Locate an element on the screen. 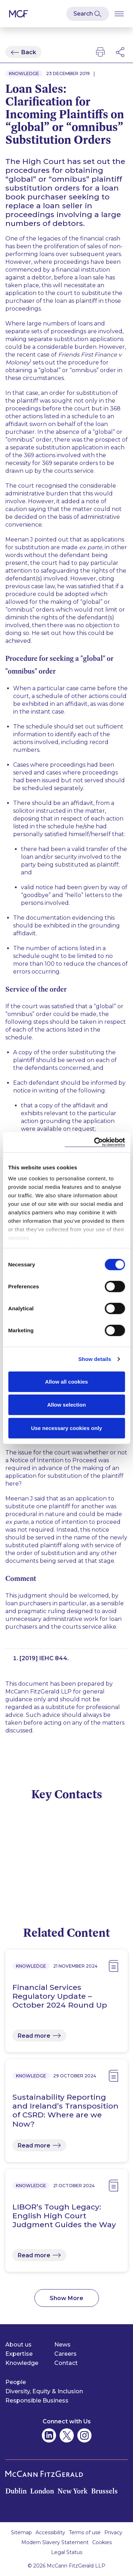  Sitemap is located at coordinates (21, 2532).